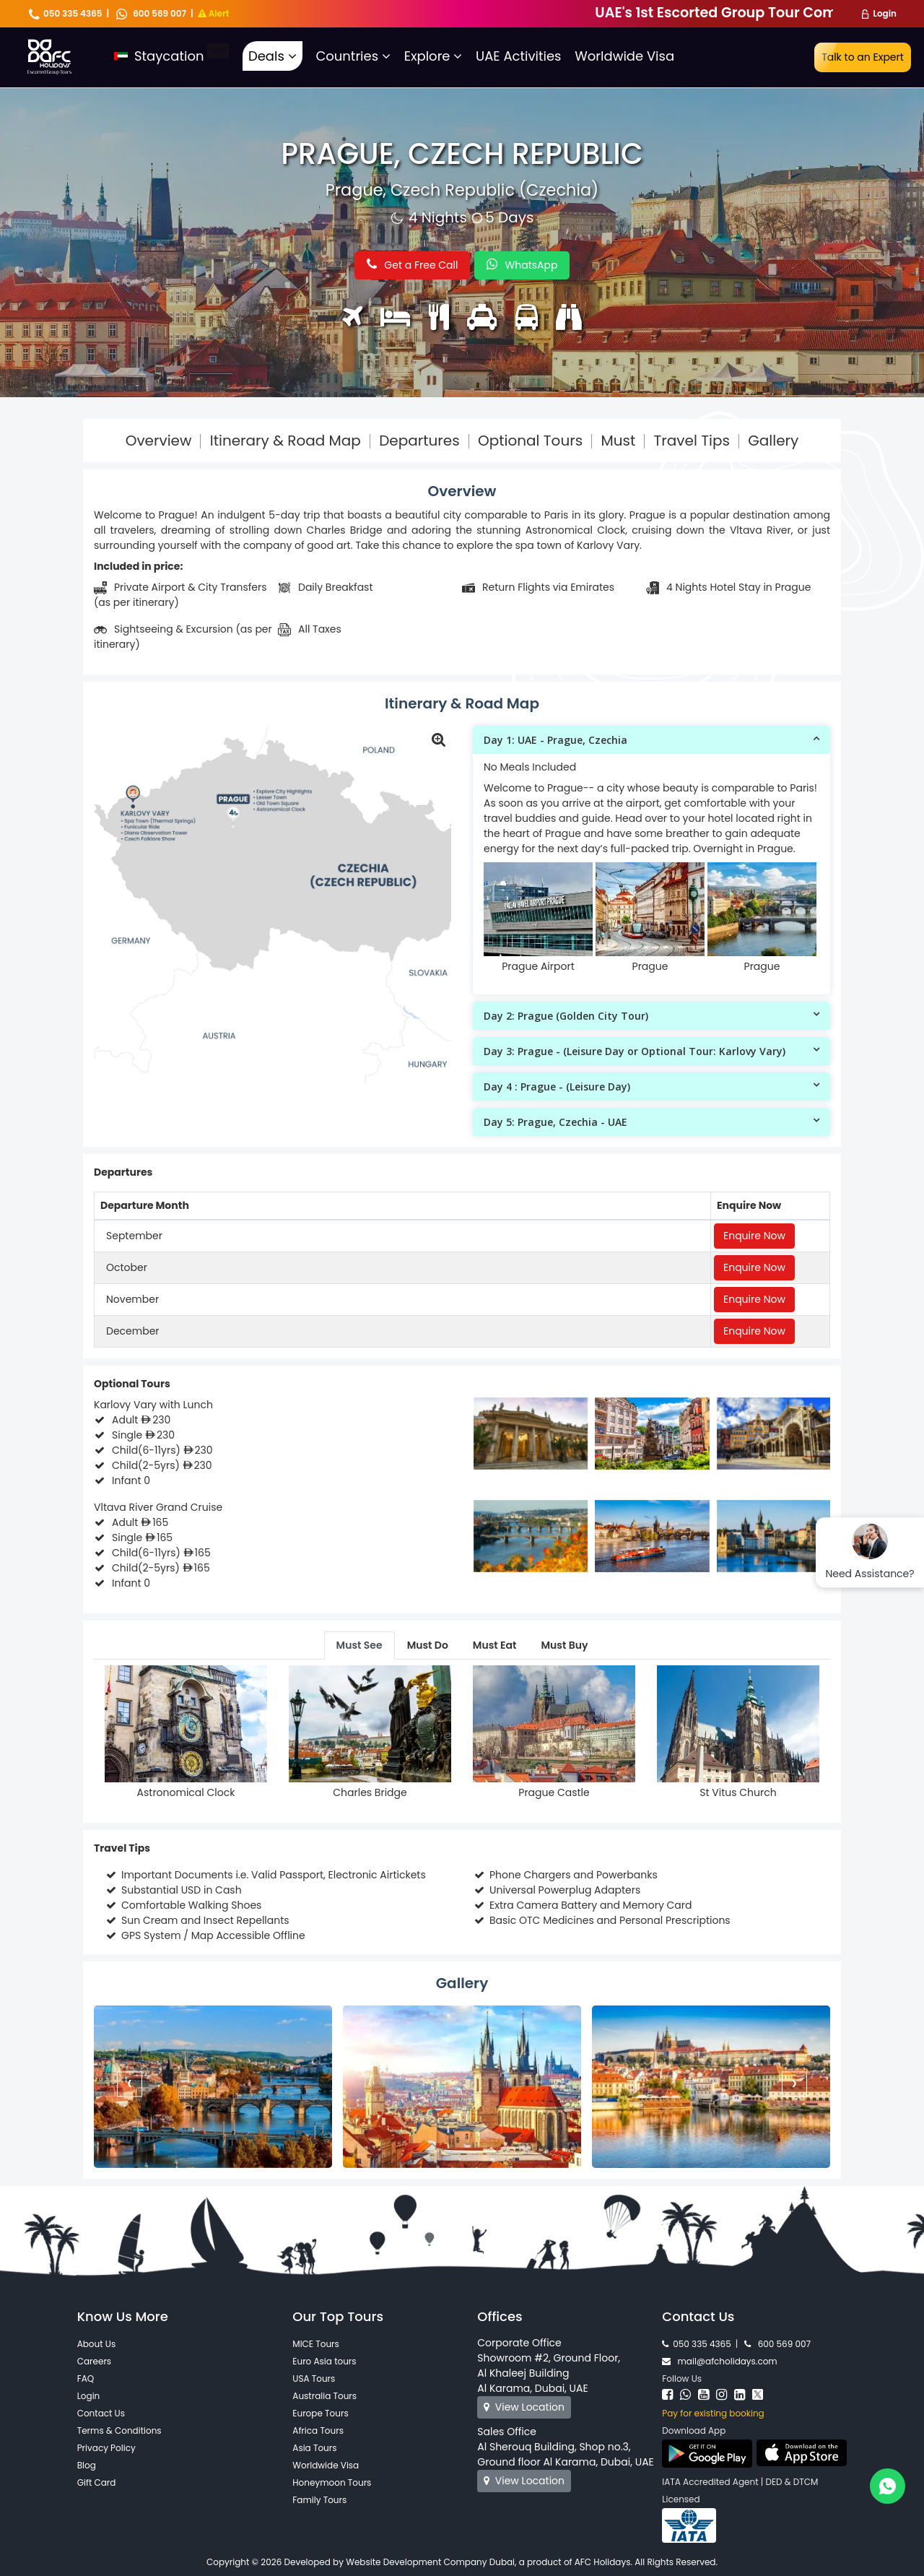  What do you see at coordinates (651, 740) in the screenshot?
I see `[button]` at bounding box center [651, 740].